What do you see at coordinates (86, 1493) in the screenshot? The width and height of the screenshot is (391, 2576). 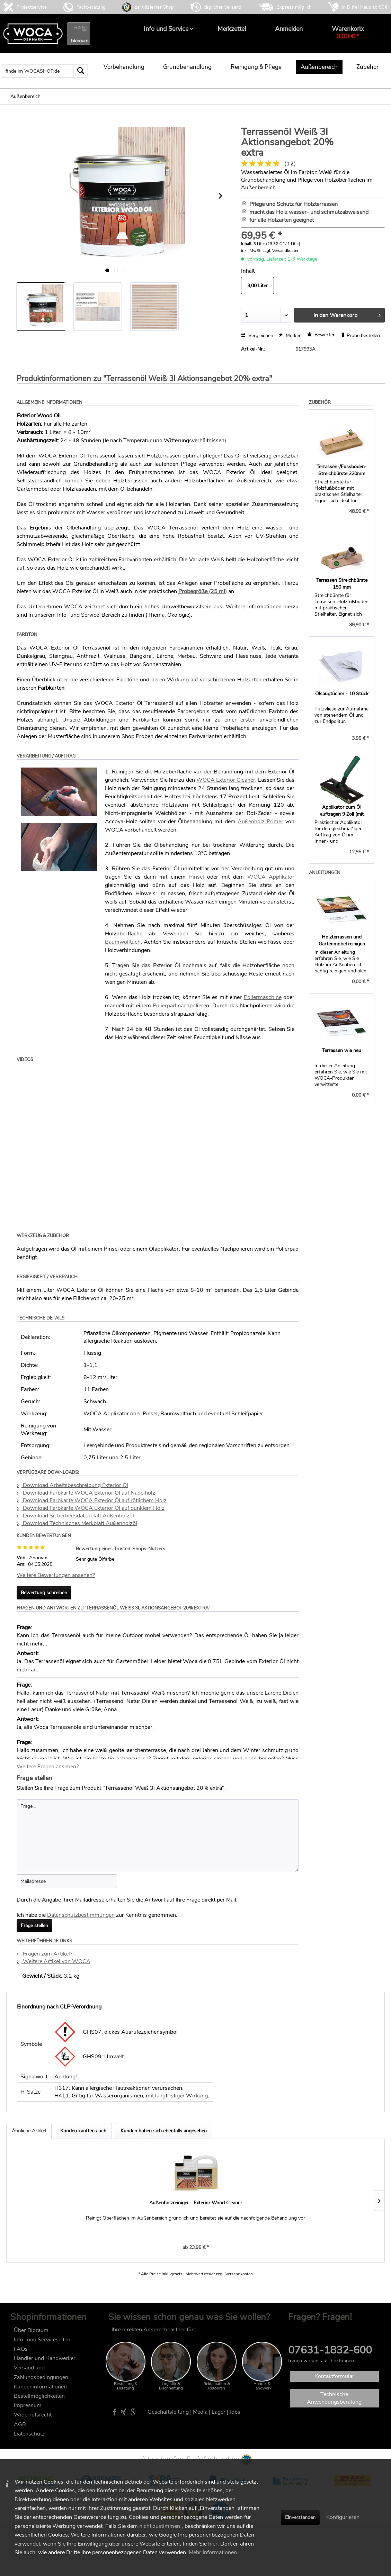 I see `Download Farbkarte WOCA Exterior Öl auf Nadelholz` at bounding box center [86, 1493].